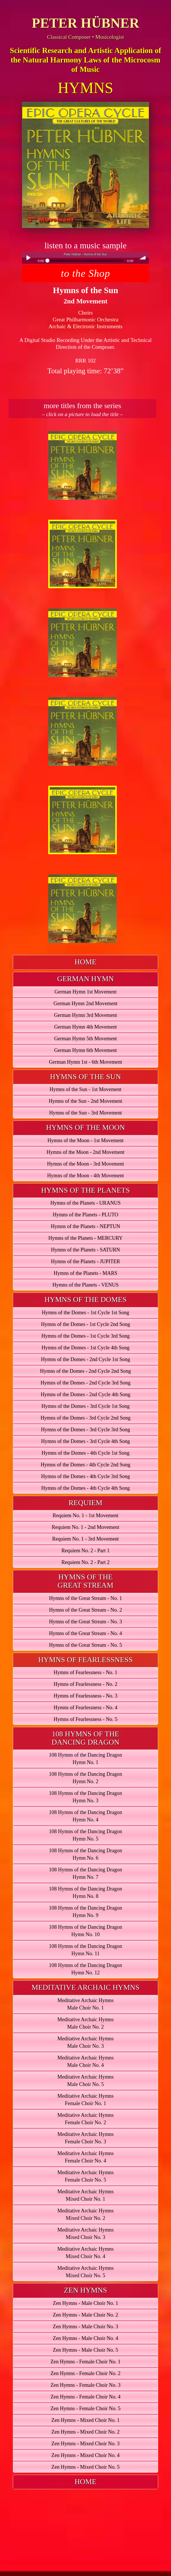 Image resolution: width=171 pixels, height=2576 pixels. Describe the element at coordinates (85, 1175) in the screenshot. I see `Hymns of the Moon - 4th Movement` at that location.